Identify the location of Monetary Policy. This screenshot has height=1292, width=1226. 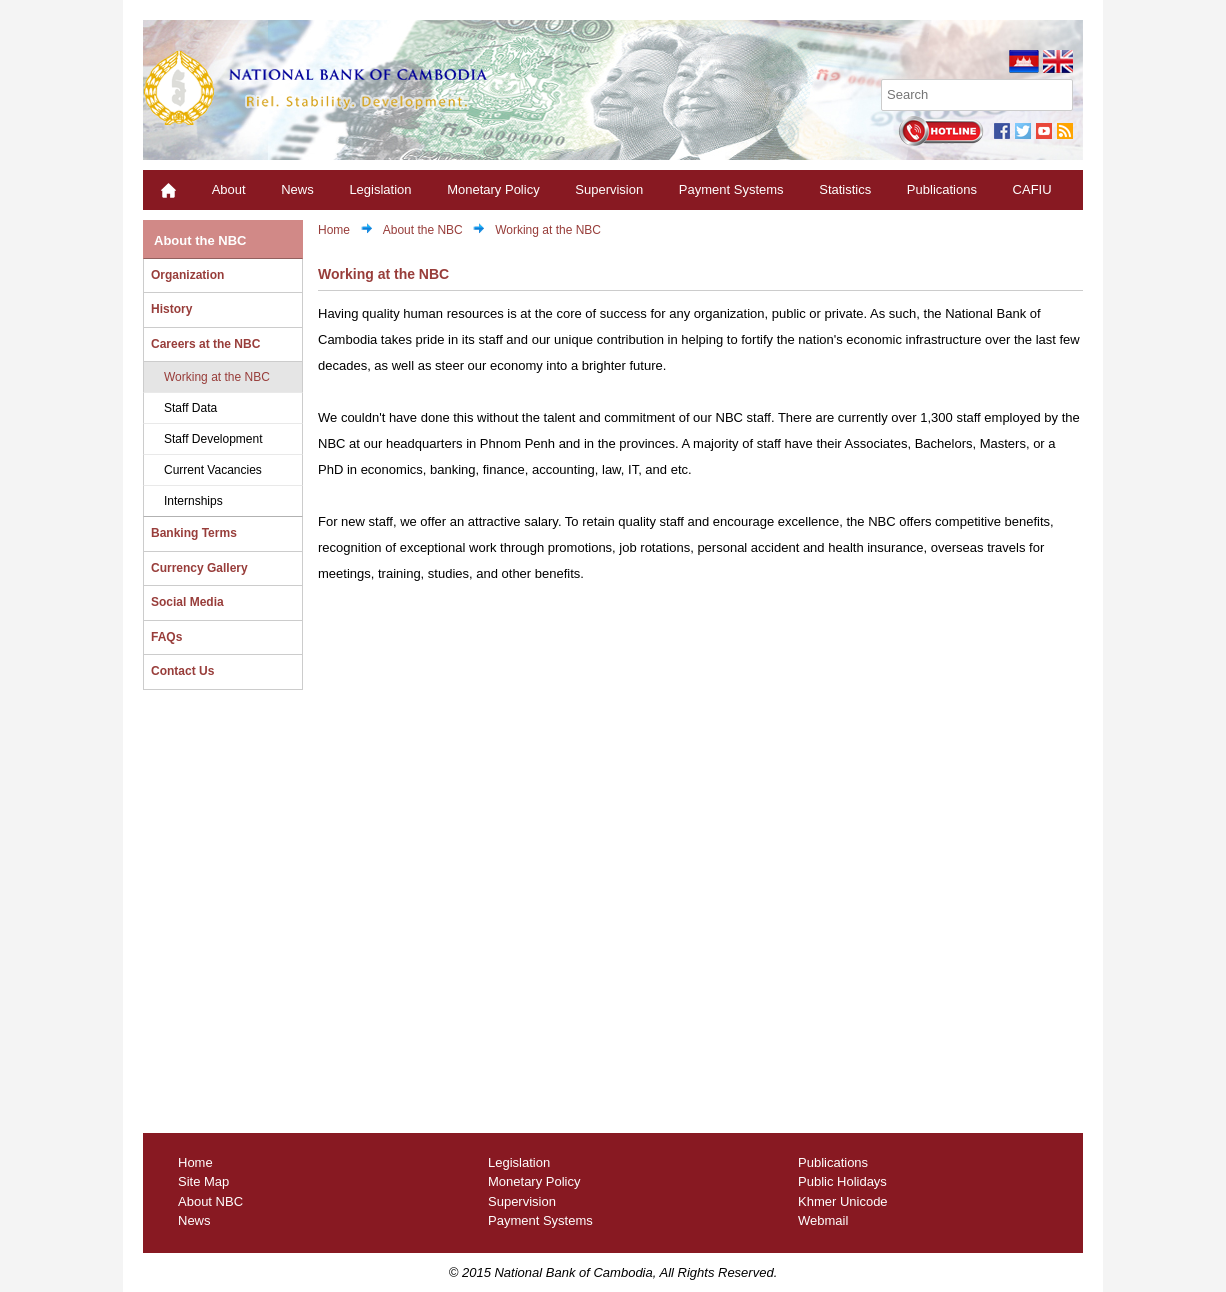
(493, 189).